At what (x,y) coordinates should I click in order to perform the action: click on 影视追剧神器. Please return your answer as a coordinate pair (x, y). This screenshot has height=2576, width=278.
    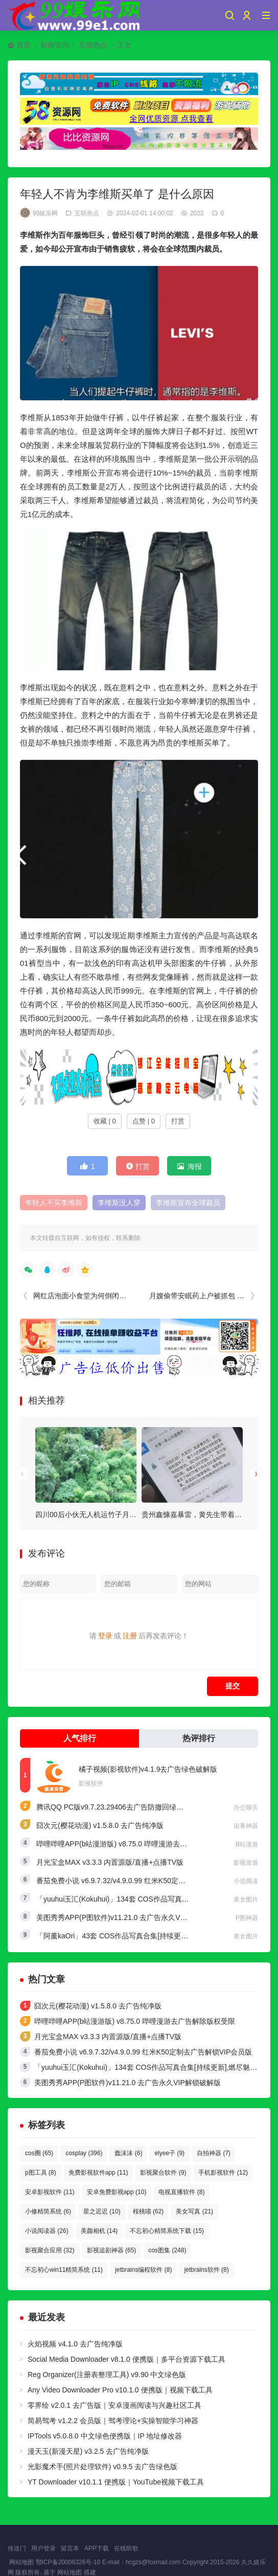
    Looking at the image, I should click on (111, 2250).